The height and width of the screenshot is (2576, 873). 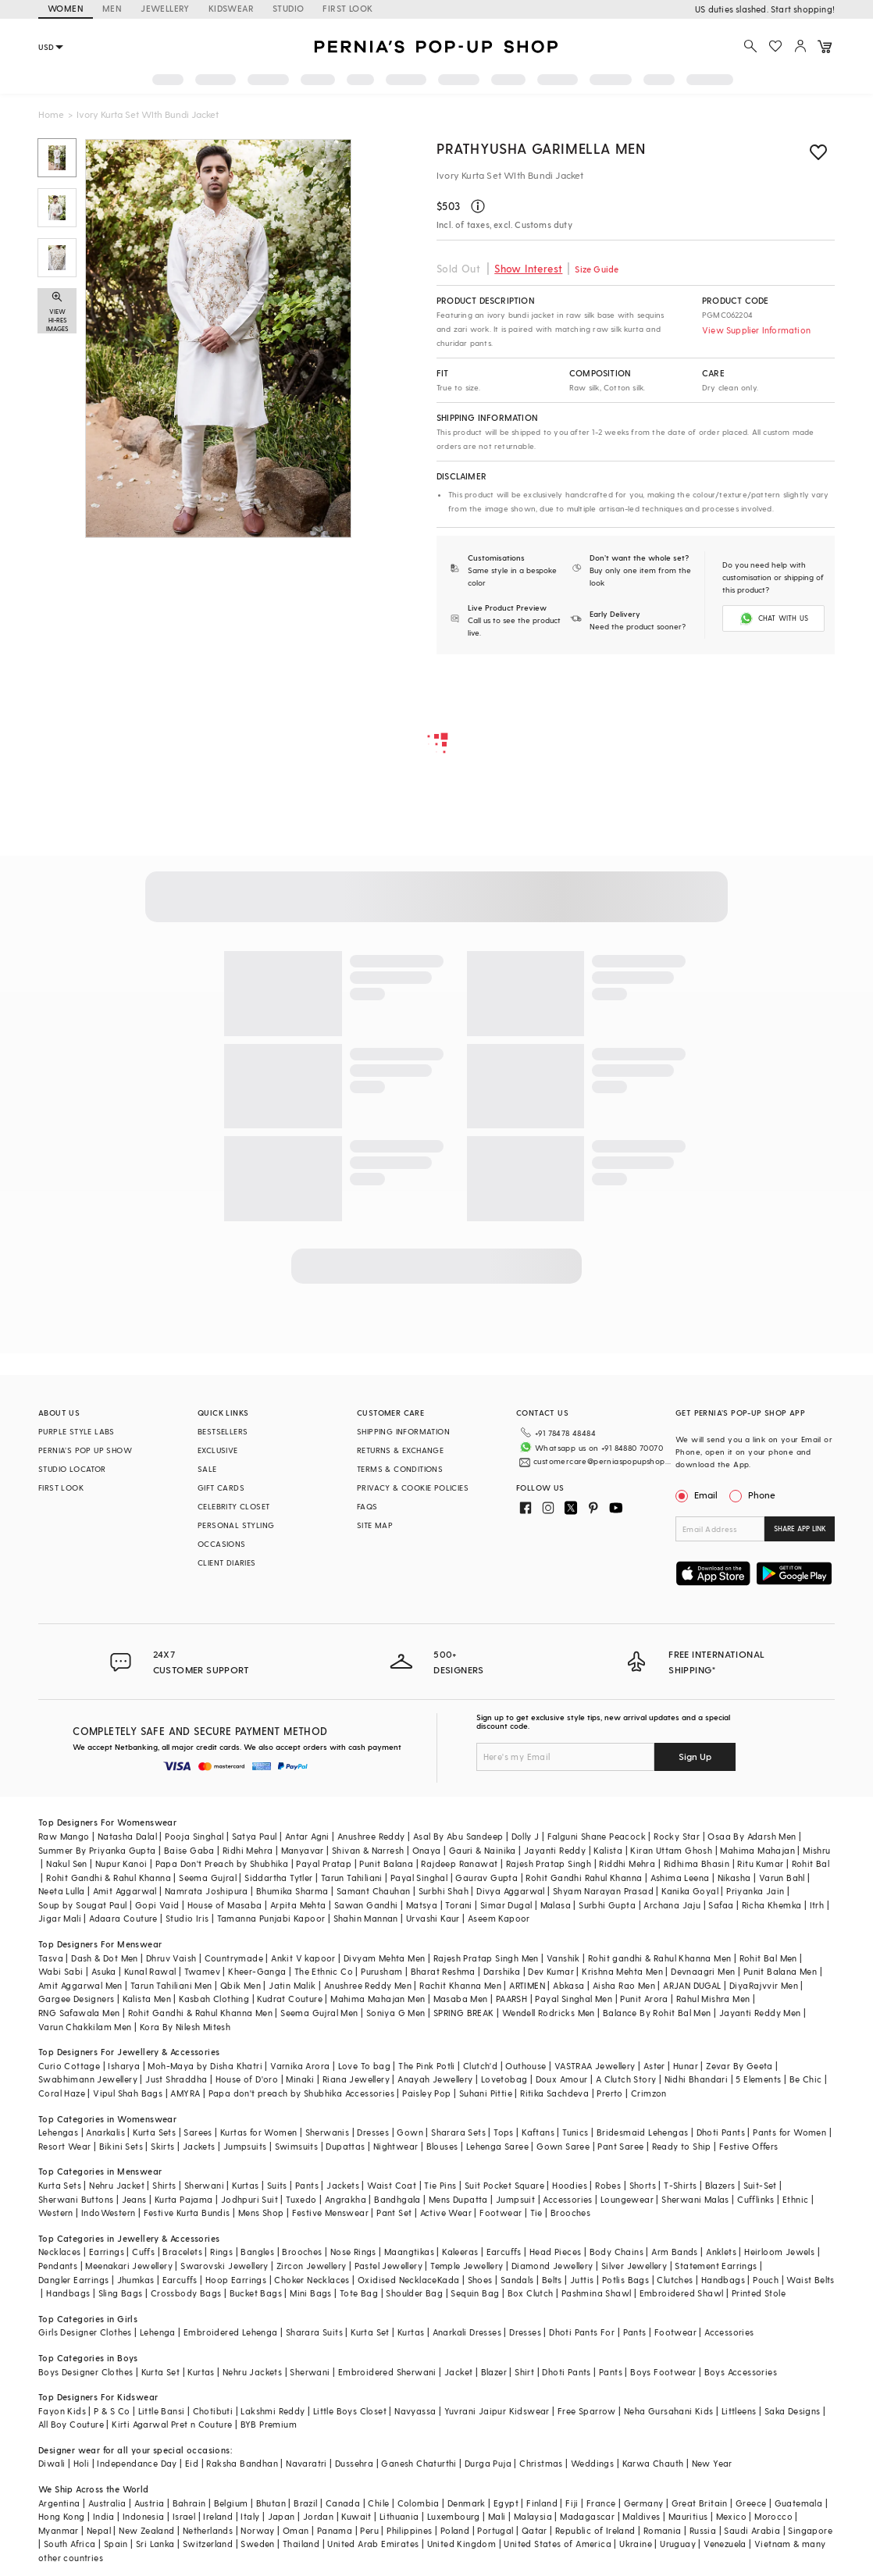 I want to click on Dhoti Pants, so click(x=721, y=2132).